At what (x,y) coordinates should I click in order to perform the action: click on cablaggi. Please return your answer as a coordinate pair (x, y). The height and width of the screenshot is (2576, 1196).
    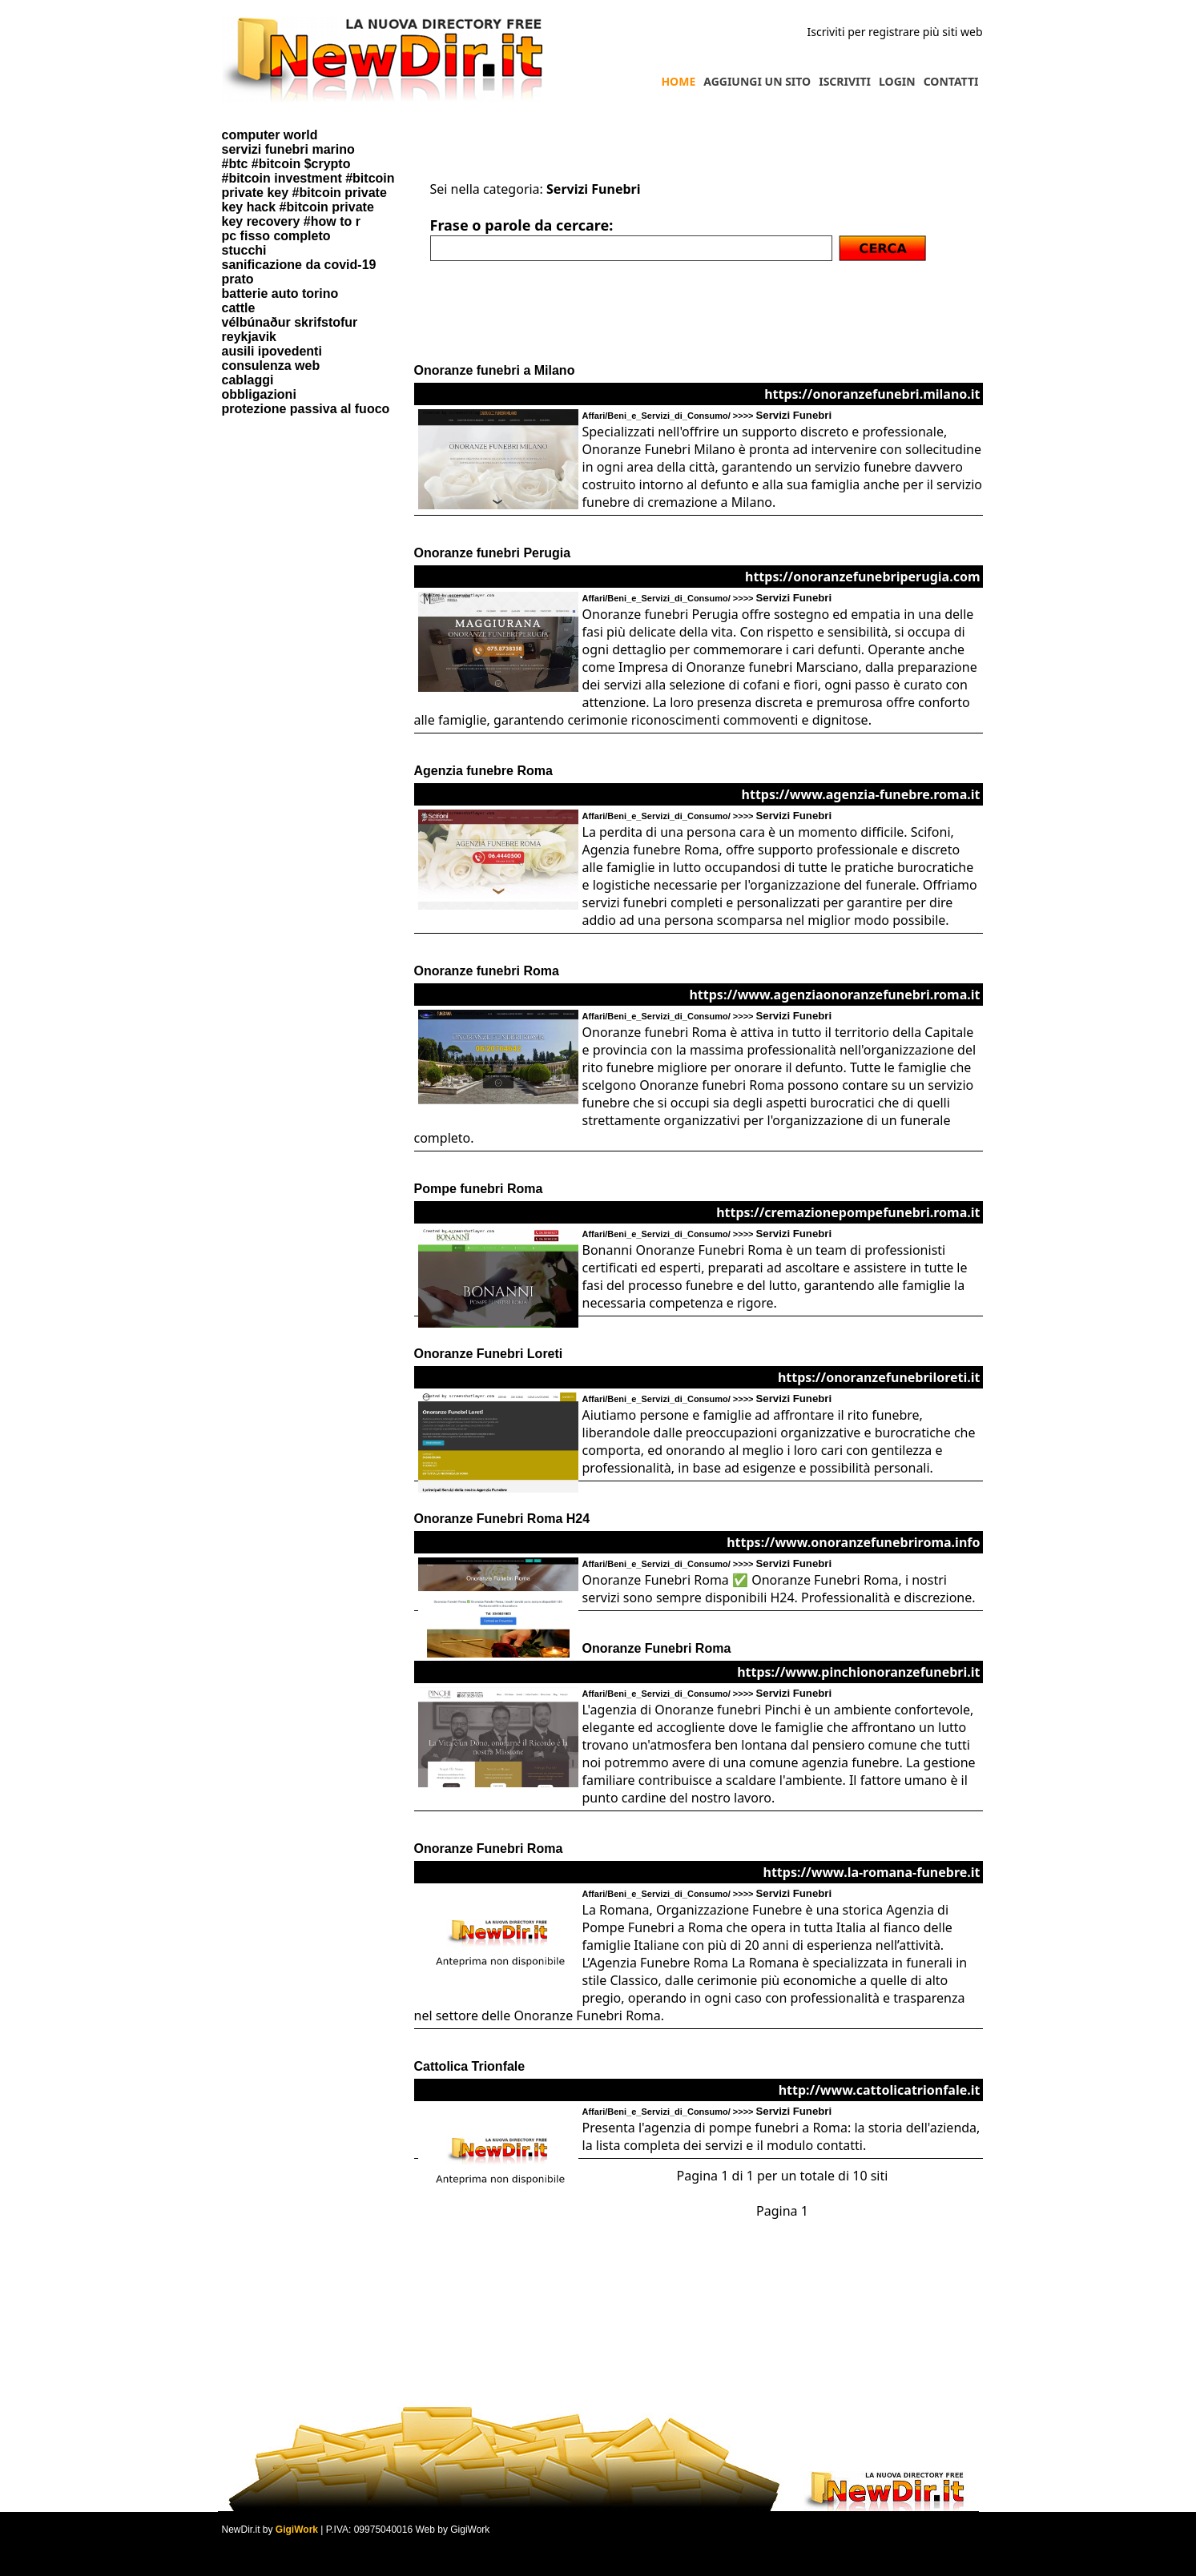
    Looking at the image, I should click on (248, 380).